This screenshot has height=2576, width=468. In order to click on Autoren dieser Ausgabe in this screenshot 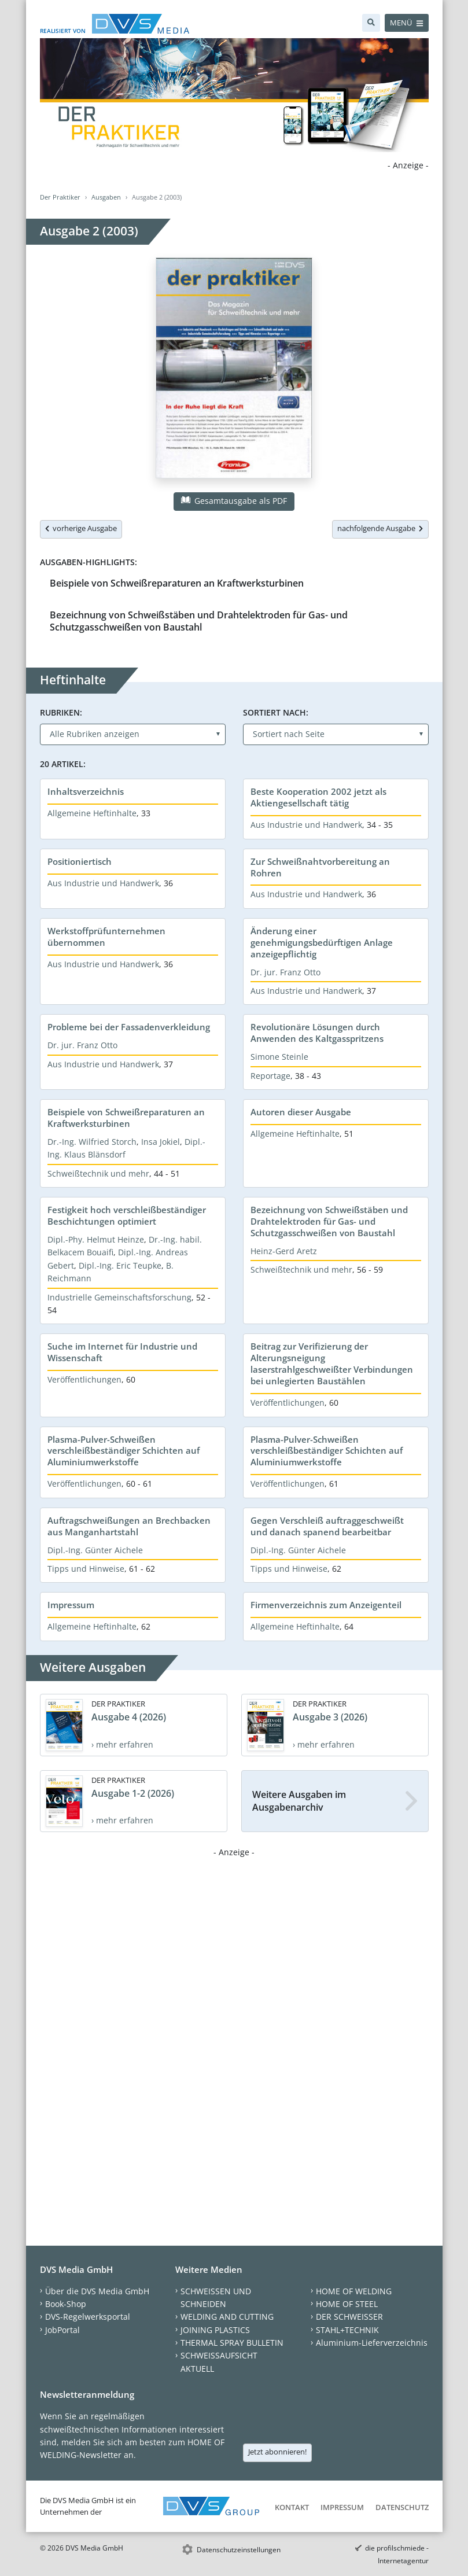, I will do `click(300, 1112)`.